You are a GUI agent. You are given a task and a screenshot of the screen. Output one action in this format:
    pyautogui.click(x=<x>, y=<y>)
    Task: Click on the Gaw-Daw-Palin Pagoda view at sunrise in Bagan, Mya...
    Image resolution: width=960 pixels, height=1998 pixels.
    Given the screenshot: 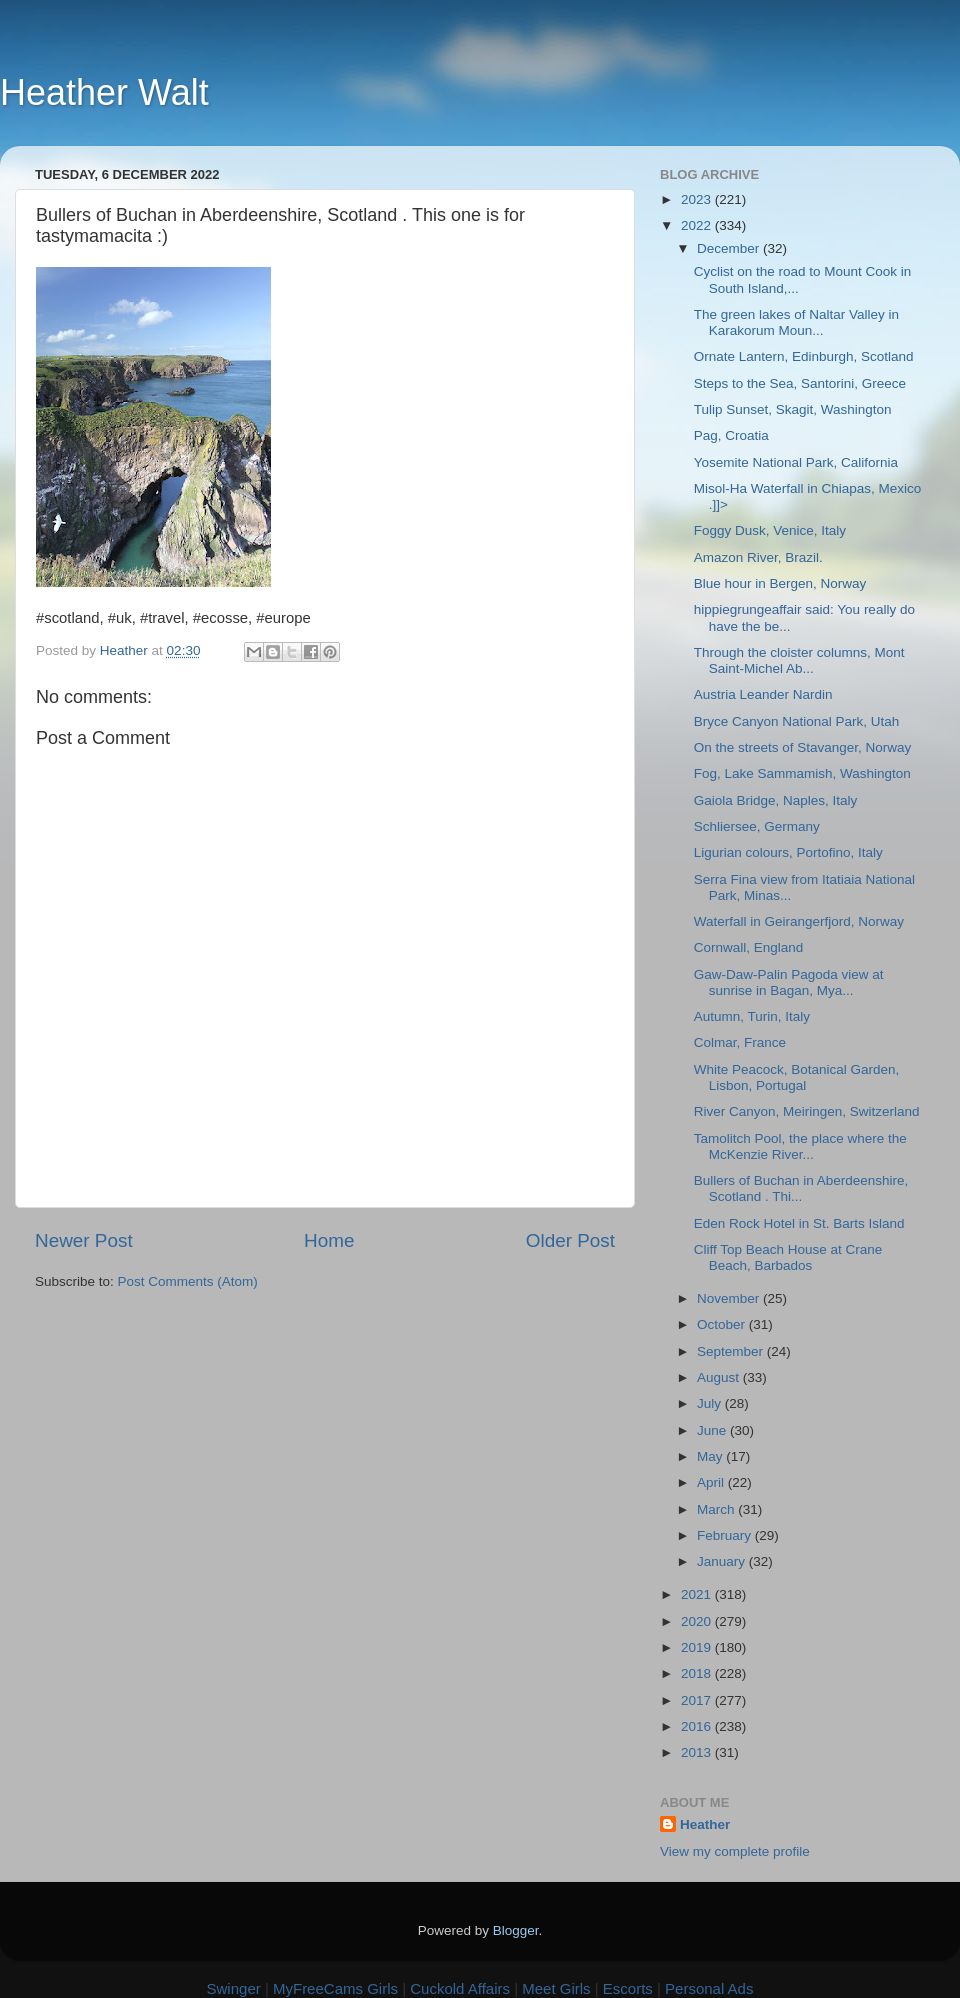 What is the action you would take?
    pyautogui.click(x=789, y=982)
    